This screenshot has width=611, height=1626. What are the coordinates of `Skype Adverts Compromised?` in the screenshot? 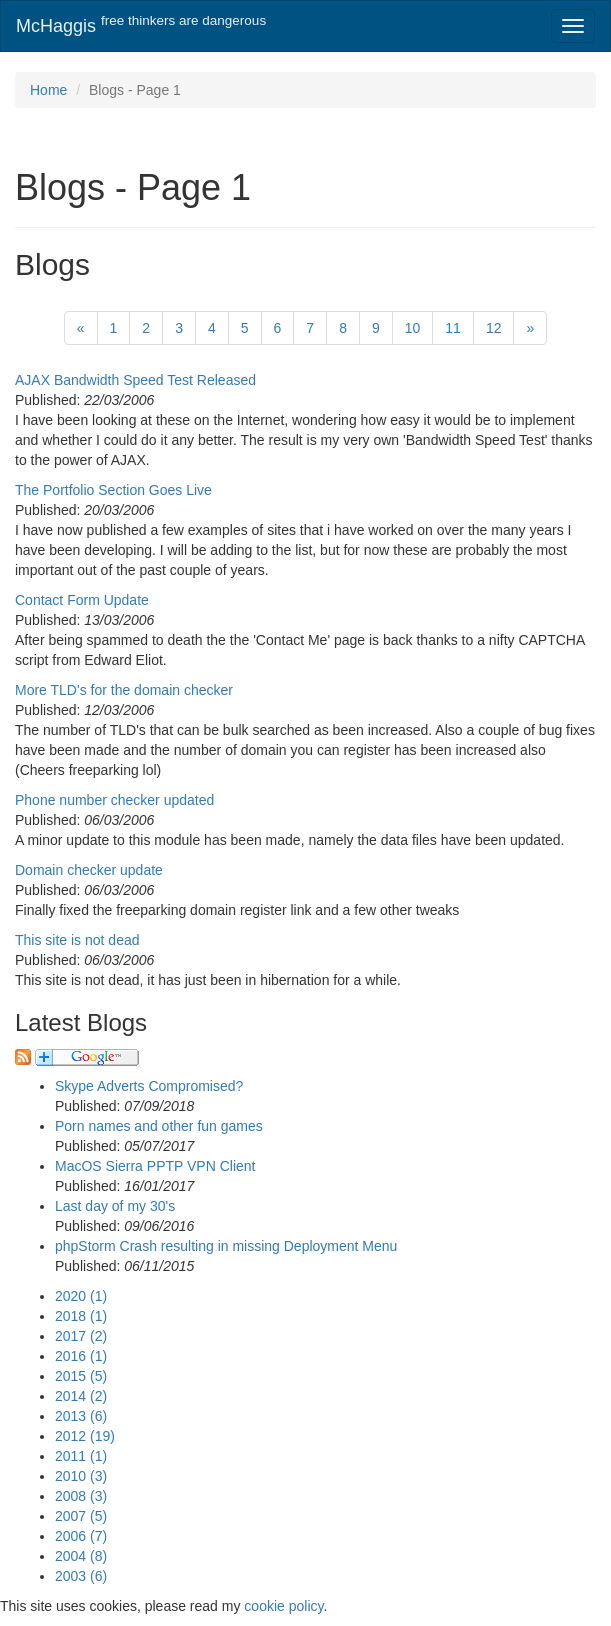 It's located at (149, 1086).